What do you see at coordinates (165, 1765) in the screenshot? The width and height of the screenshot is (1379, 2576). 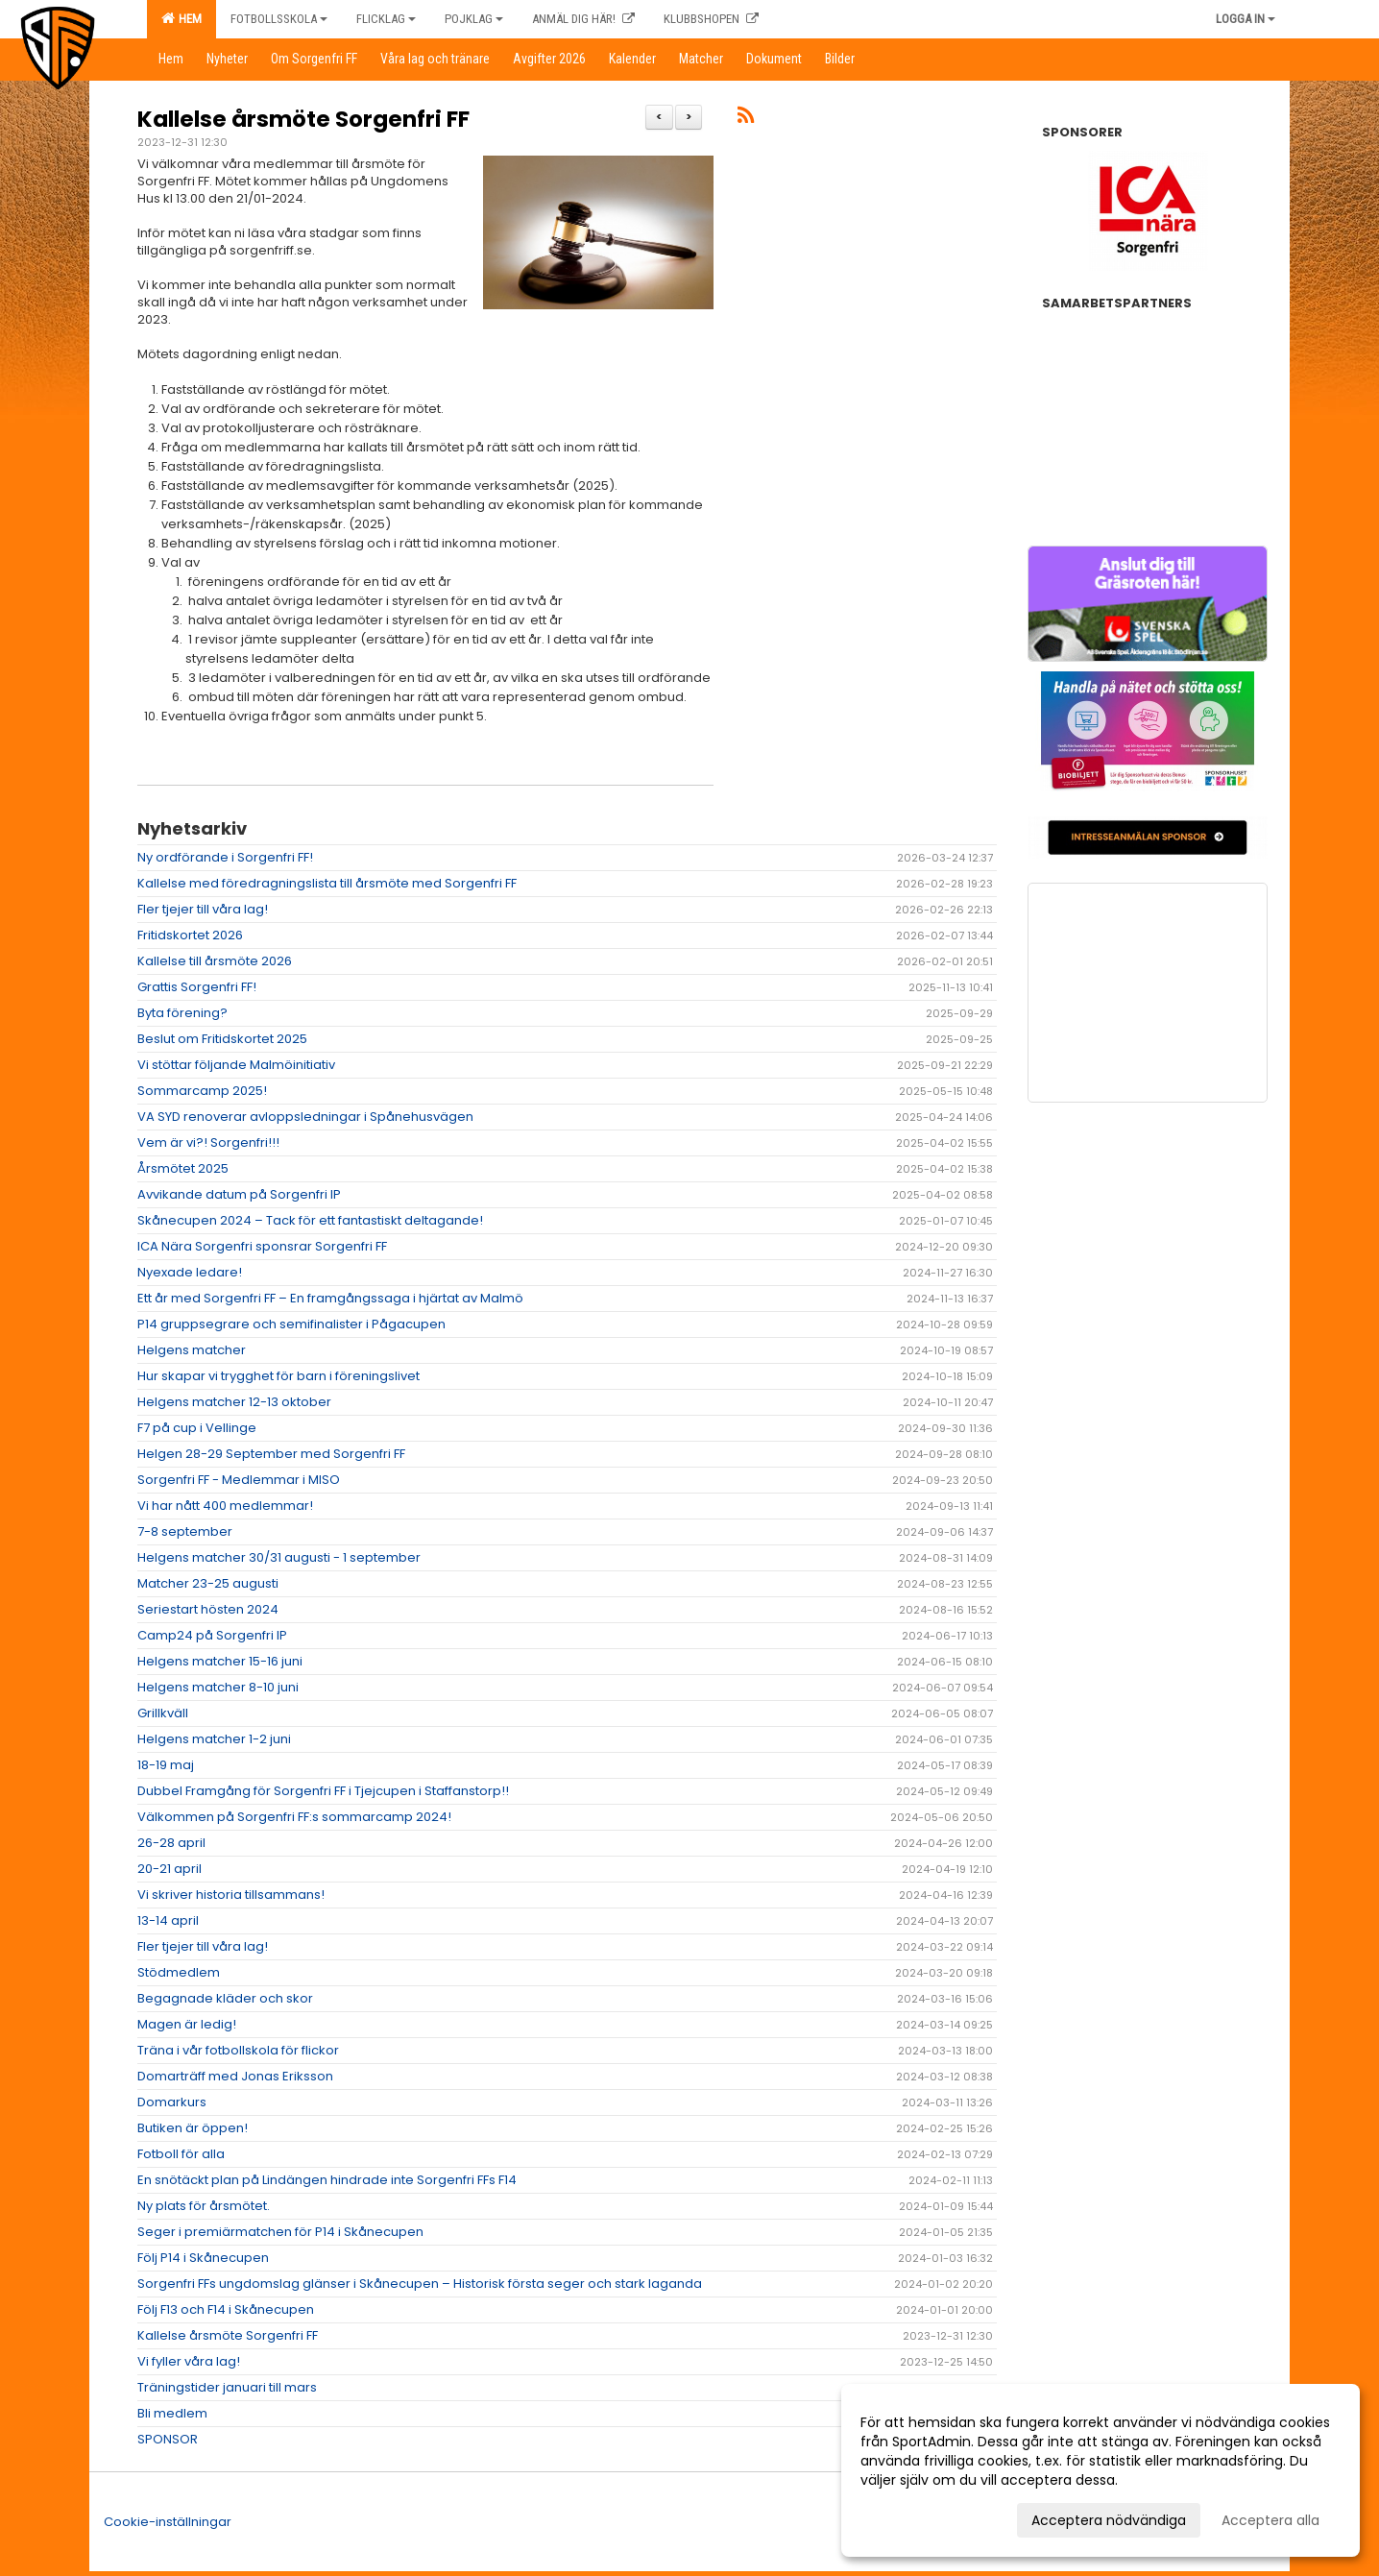 I see `18-19 maj` at bounding box center [165, 1765].